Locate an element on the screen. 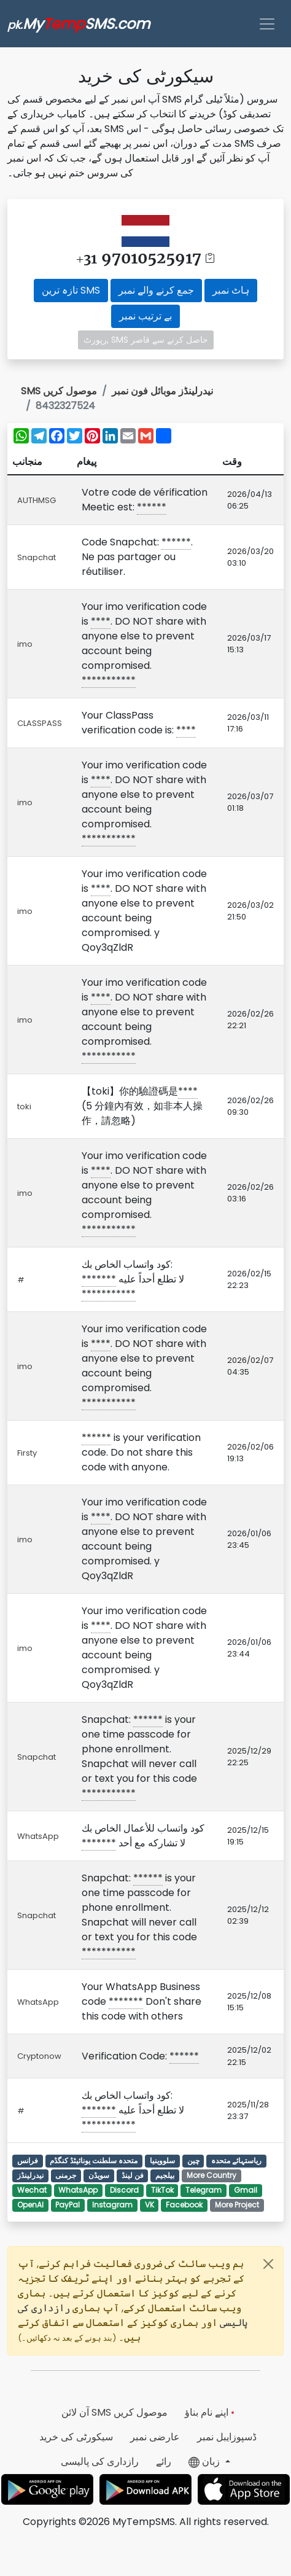 The image size is (291, 2576). More Project is located at coordinates (237, 2204).